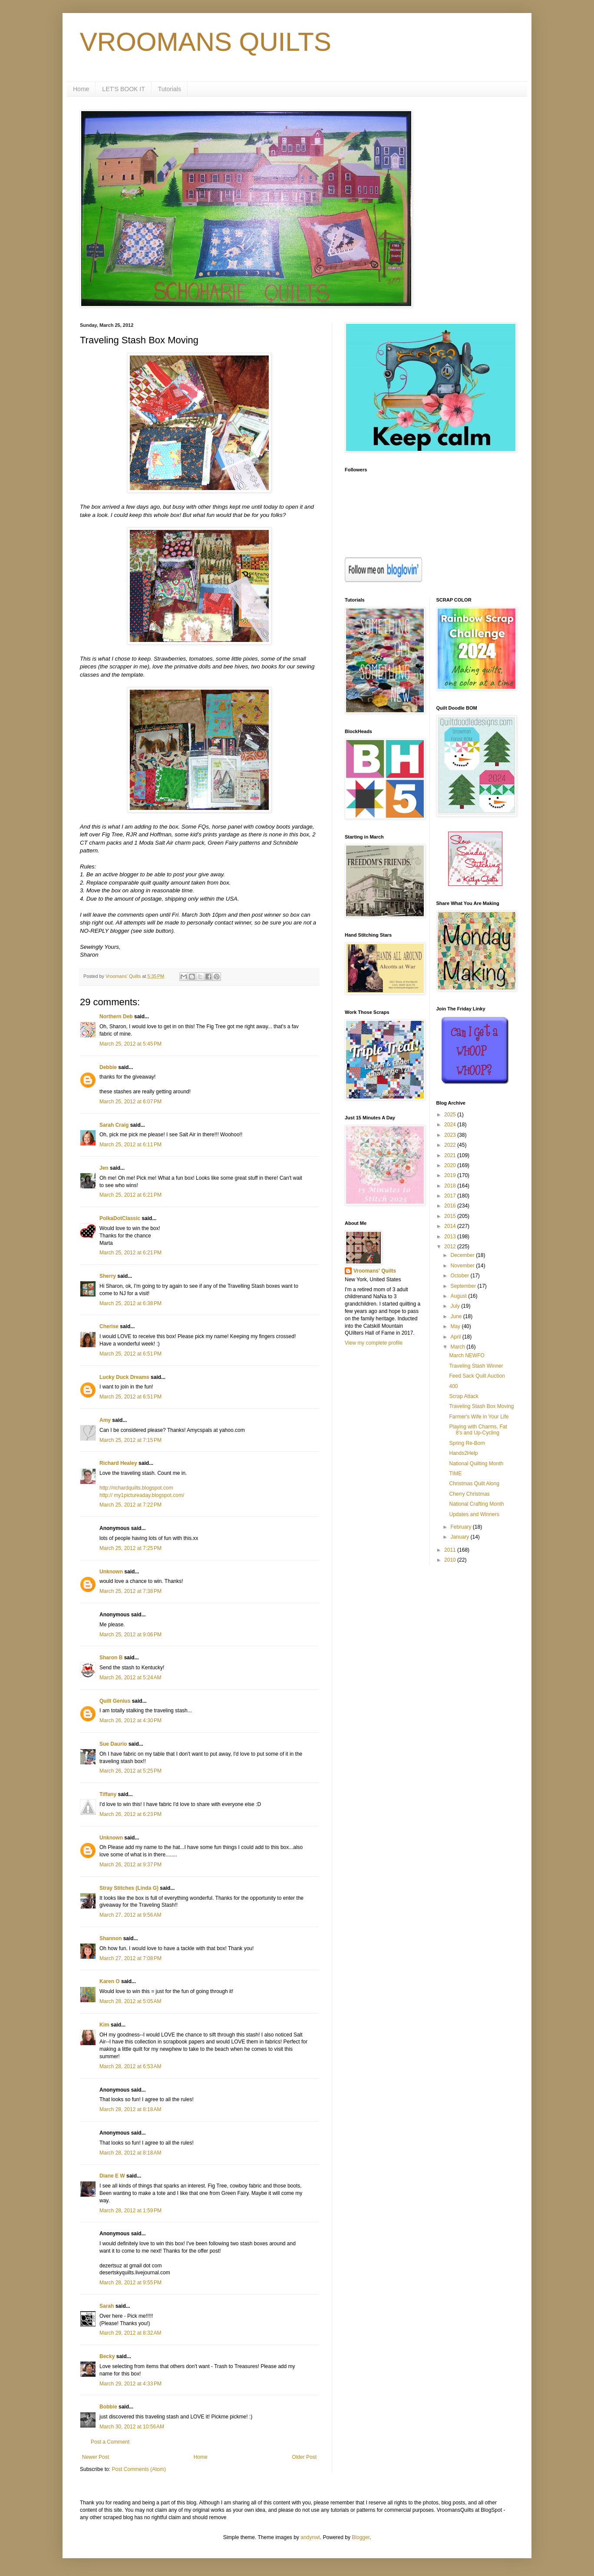 The width and height of the screenshot is (594, 2576). Describe the element at coordinates (136, 1488) in the screenshot. I see `http://richardquilts.blogspot.com` at that location.